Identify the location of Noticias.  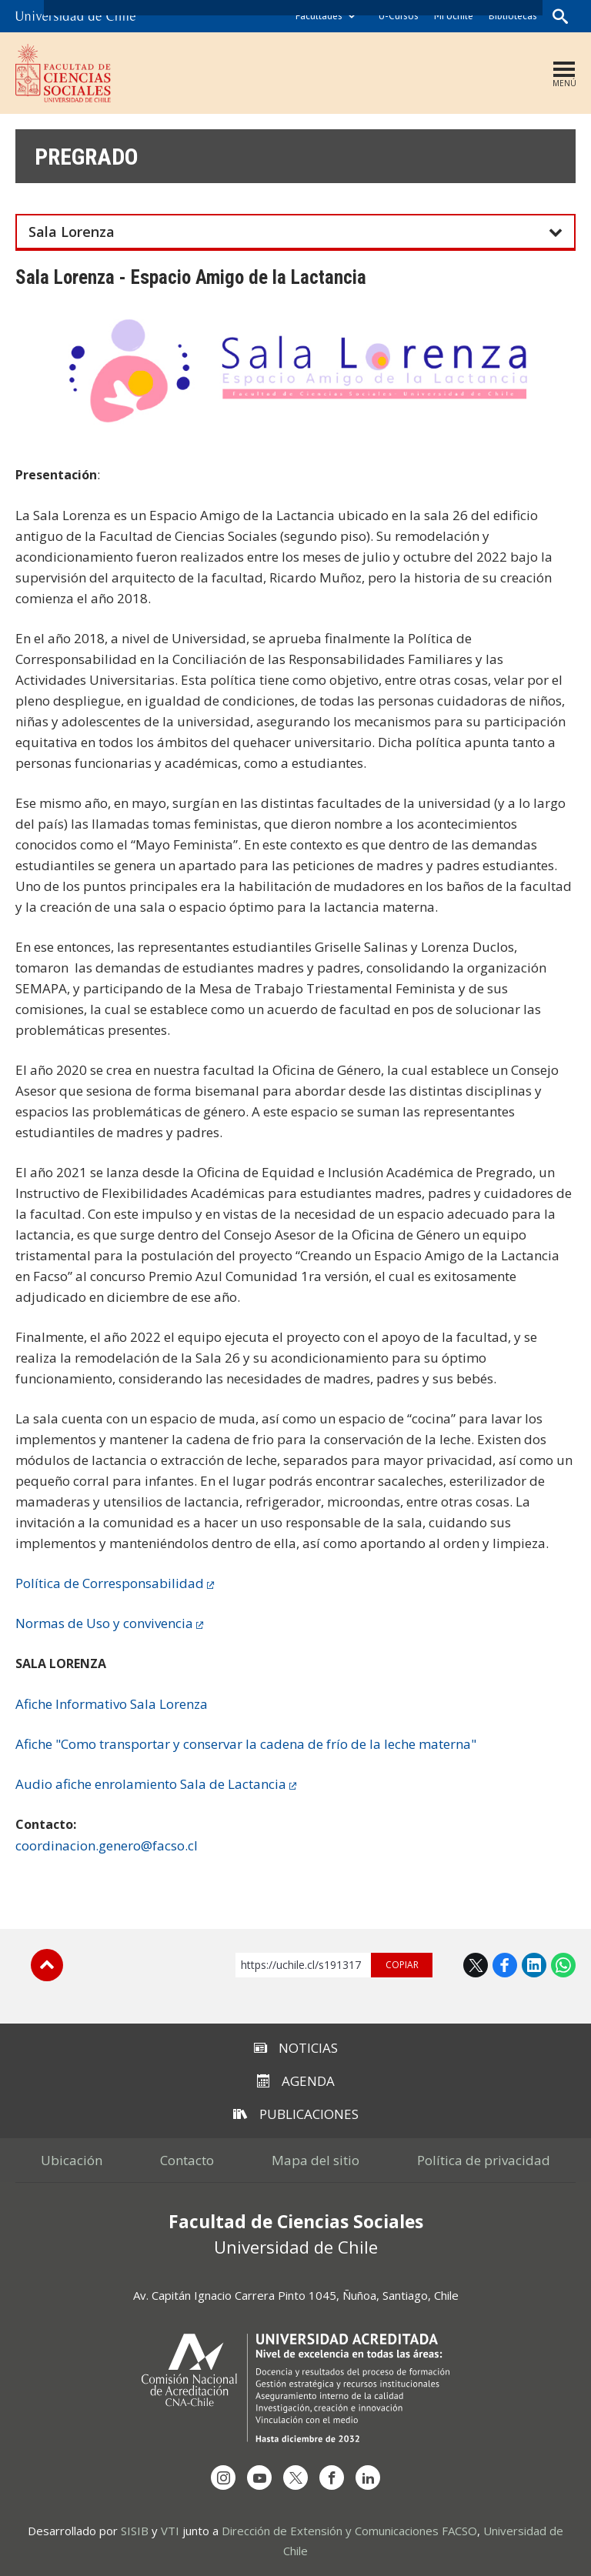
(296, 2048).